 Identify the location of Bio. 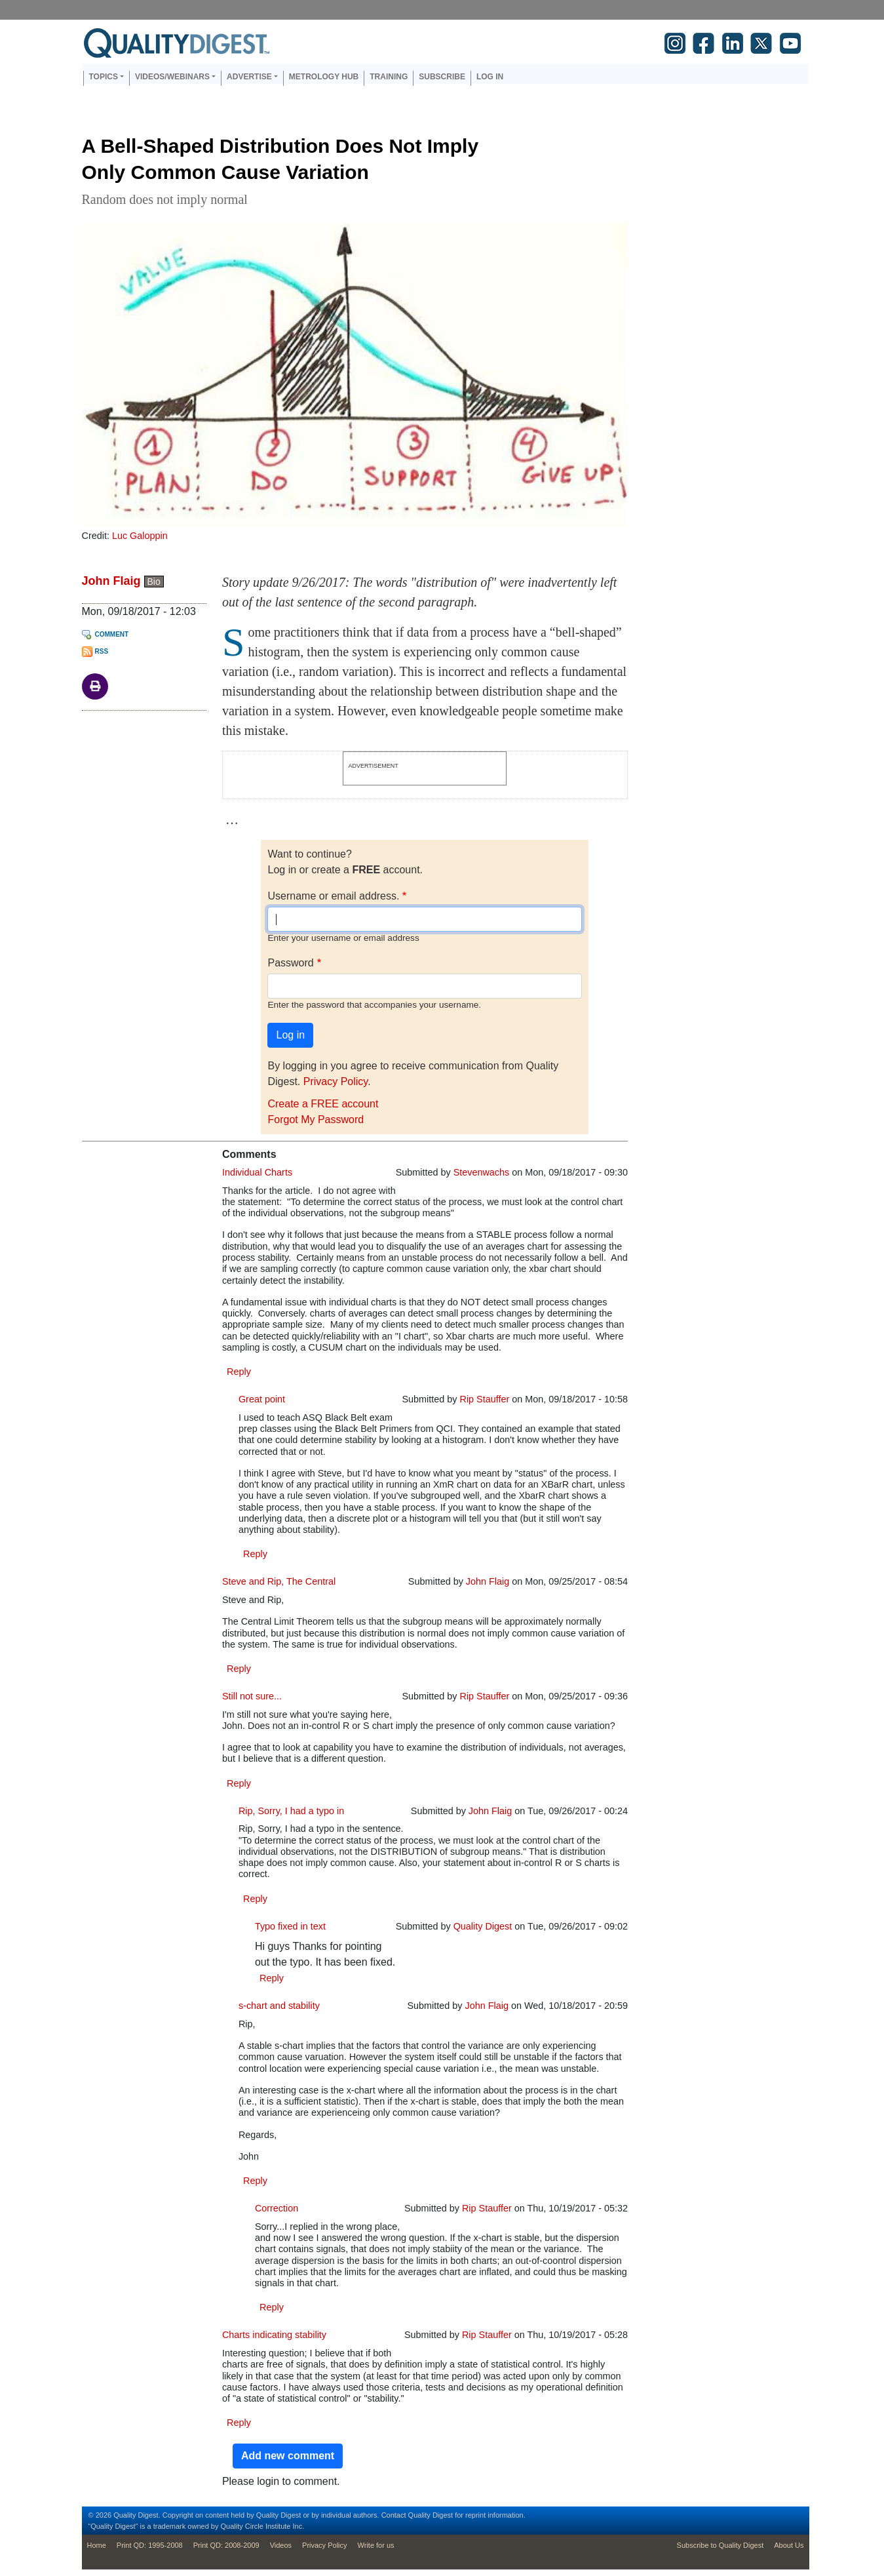
(154, 581).